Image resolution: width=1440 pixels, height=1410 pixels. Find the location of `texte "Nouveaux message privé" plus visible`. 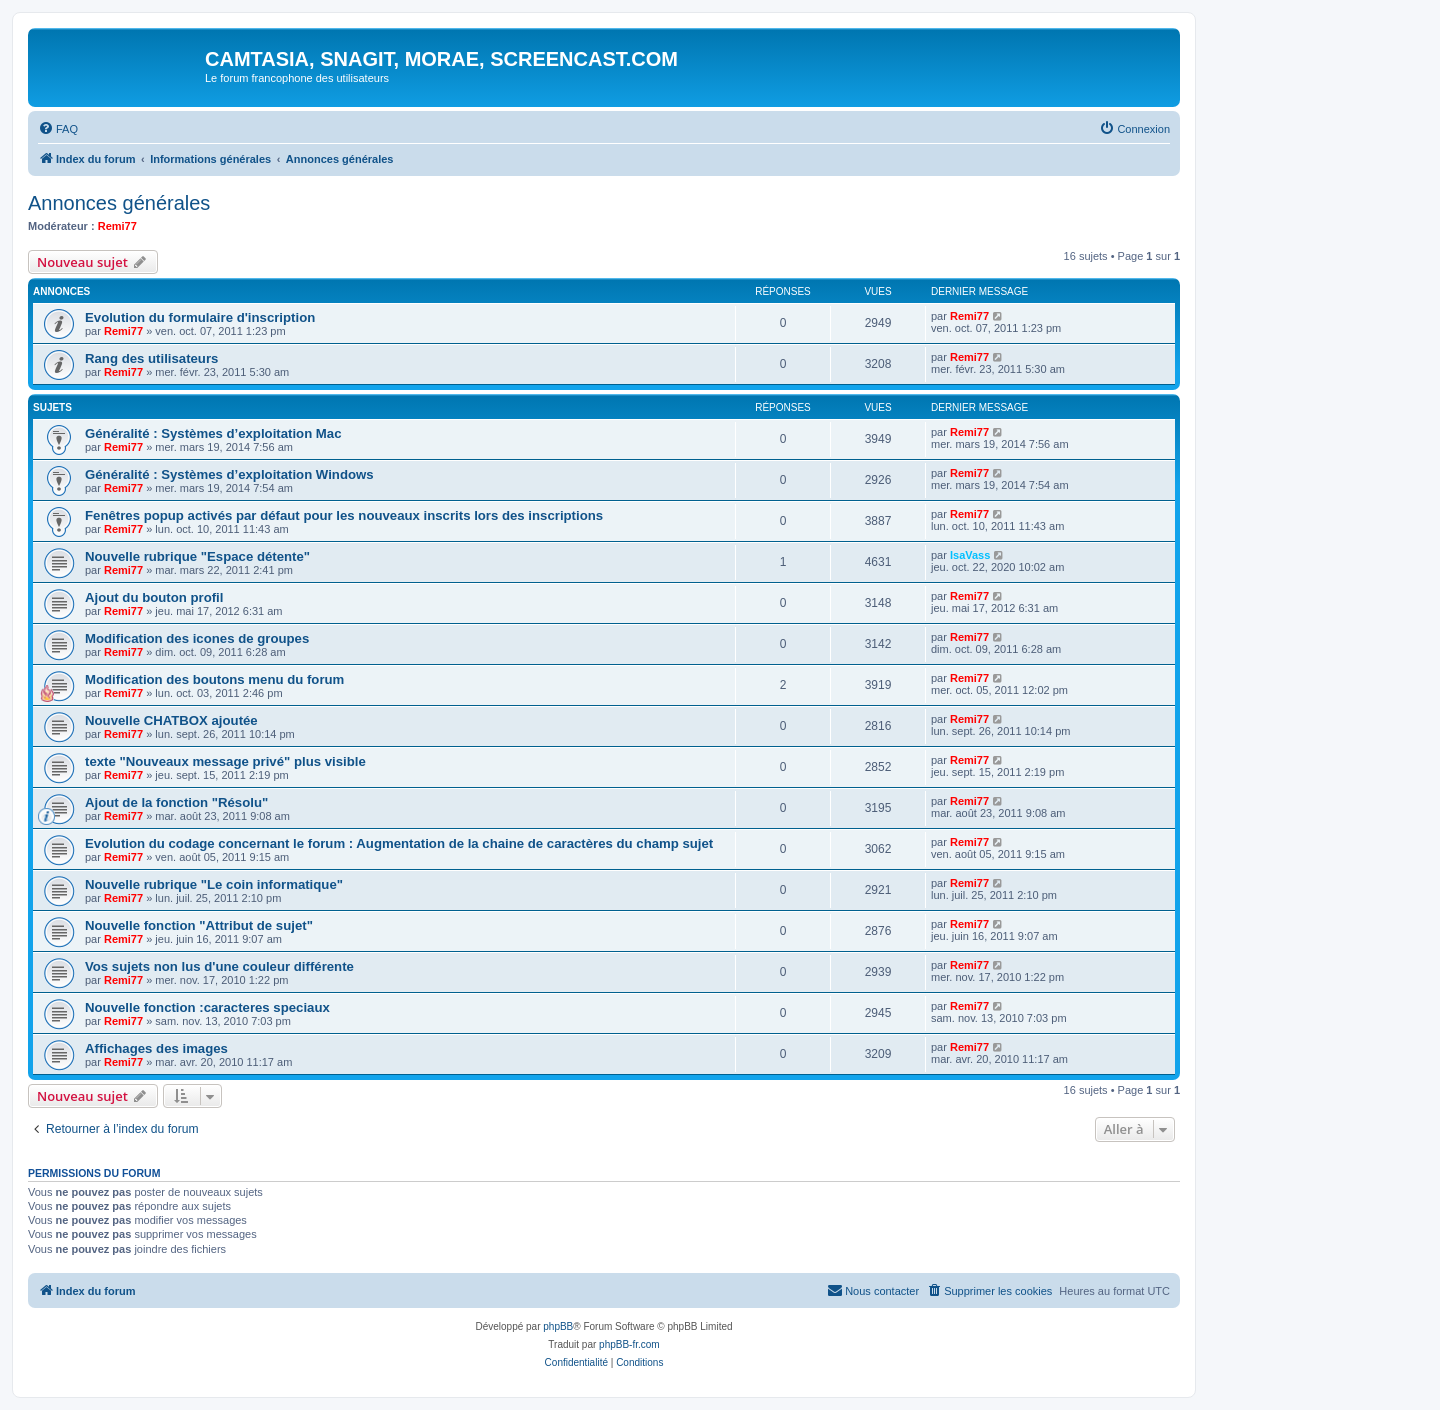

texte "Nouveaux message privé" plus visible is located at coordinates (225, 761).